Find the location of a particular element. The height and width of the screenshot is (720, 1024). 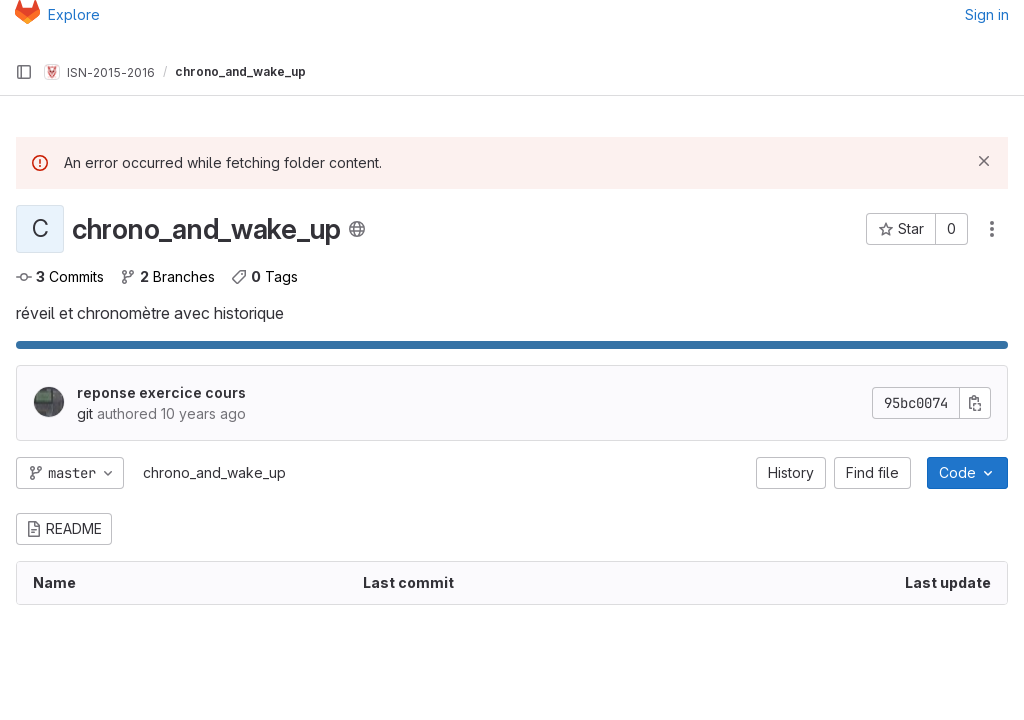

[Actions] is located at coordinates (992, 229).